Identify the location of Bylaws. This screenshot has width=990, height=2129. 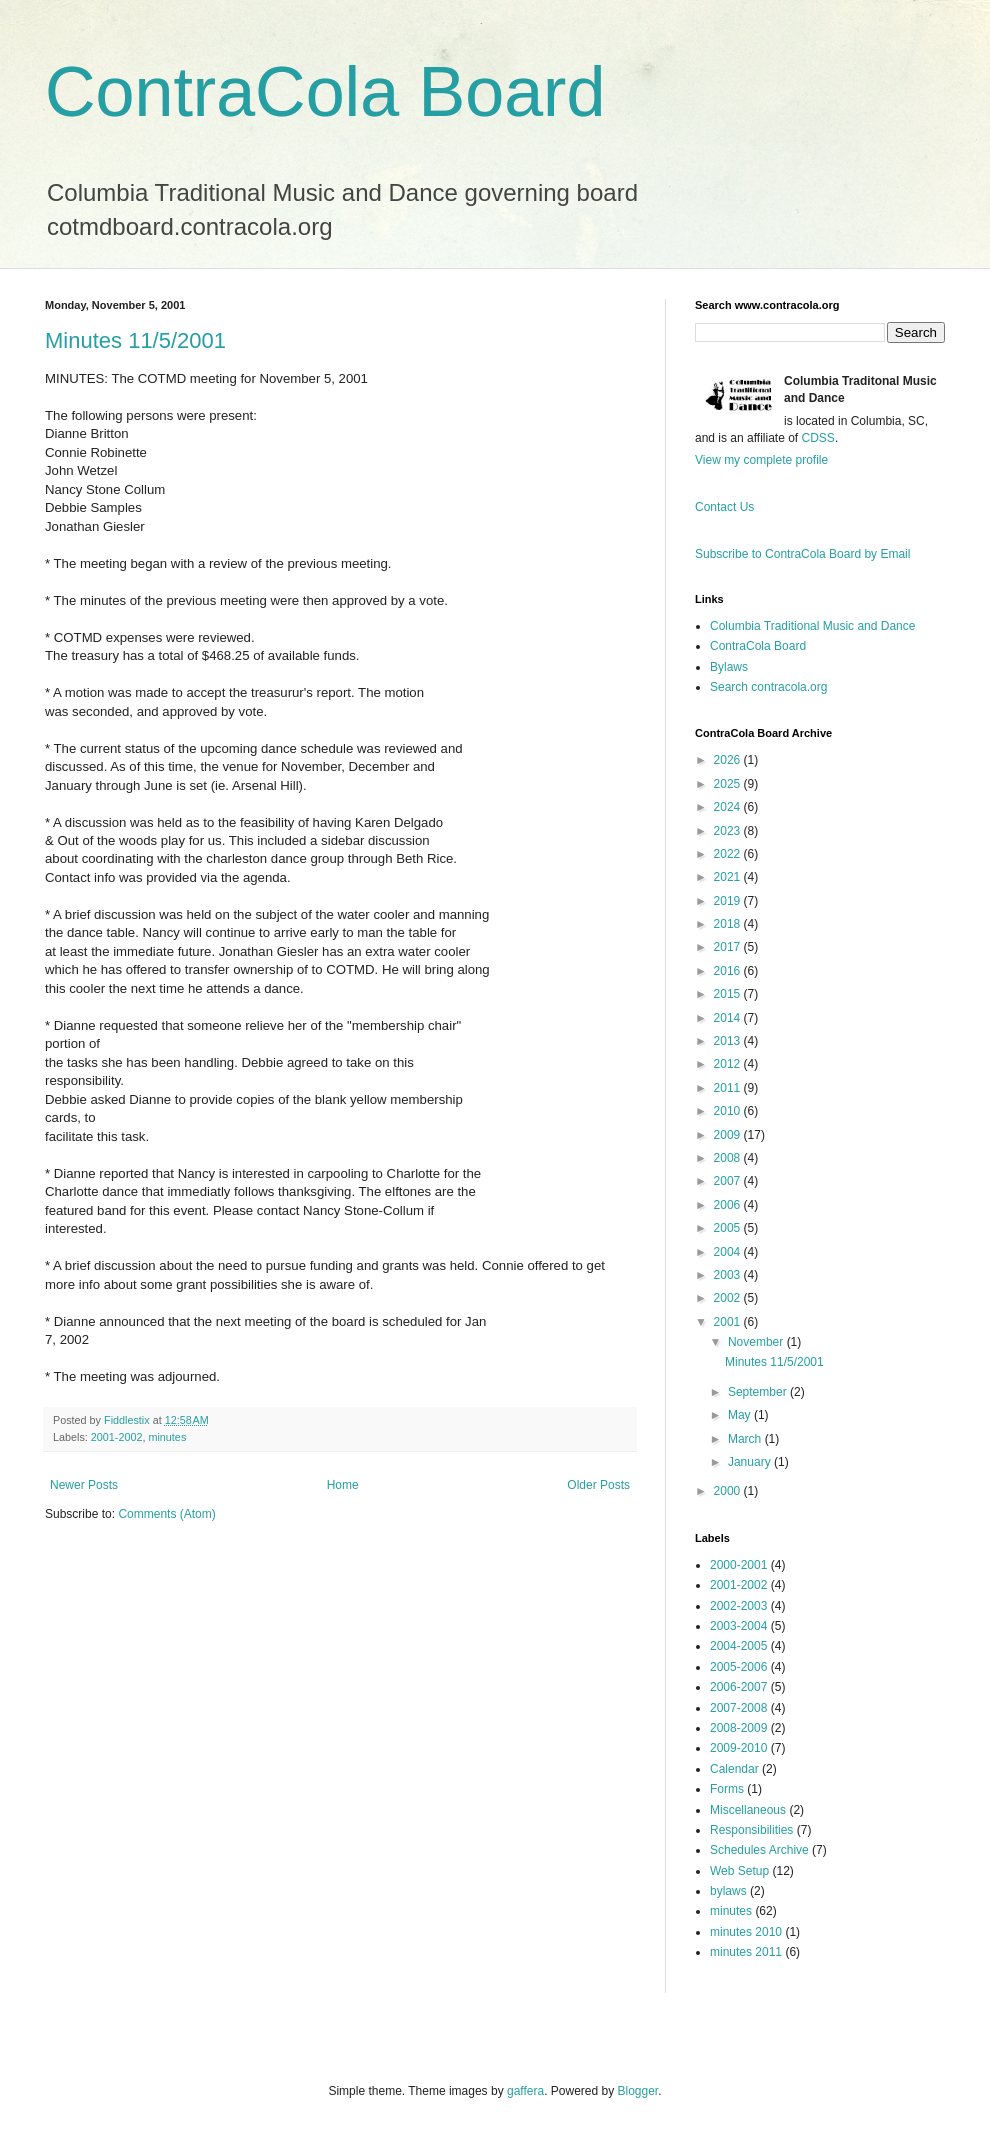
(729, 667).